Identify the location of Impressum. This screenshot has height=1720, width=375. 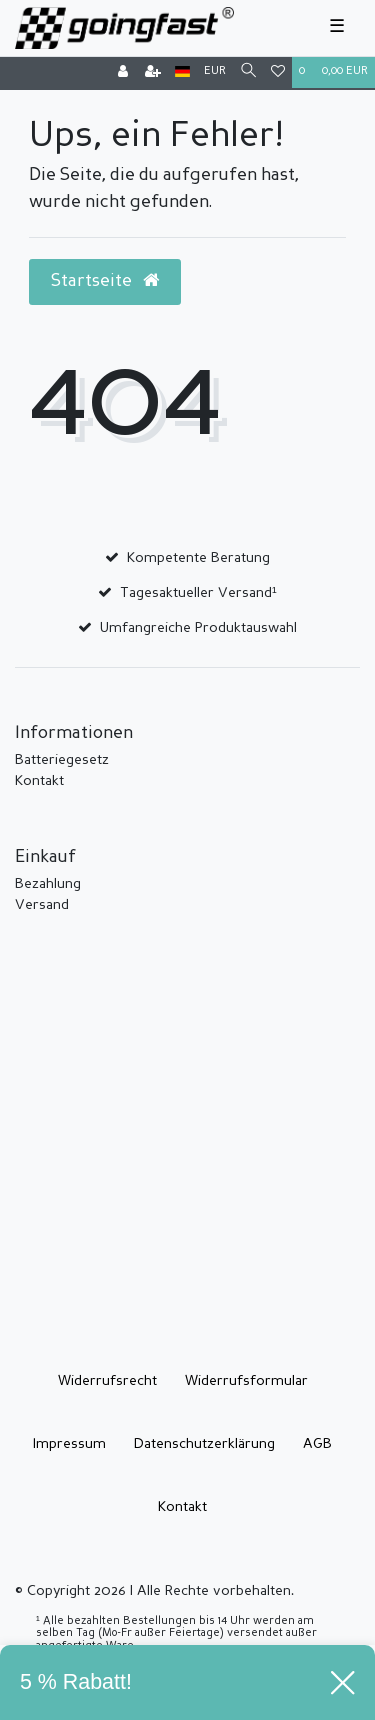
(69, 1444).